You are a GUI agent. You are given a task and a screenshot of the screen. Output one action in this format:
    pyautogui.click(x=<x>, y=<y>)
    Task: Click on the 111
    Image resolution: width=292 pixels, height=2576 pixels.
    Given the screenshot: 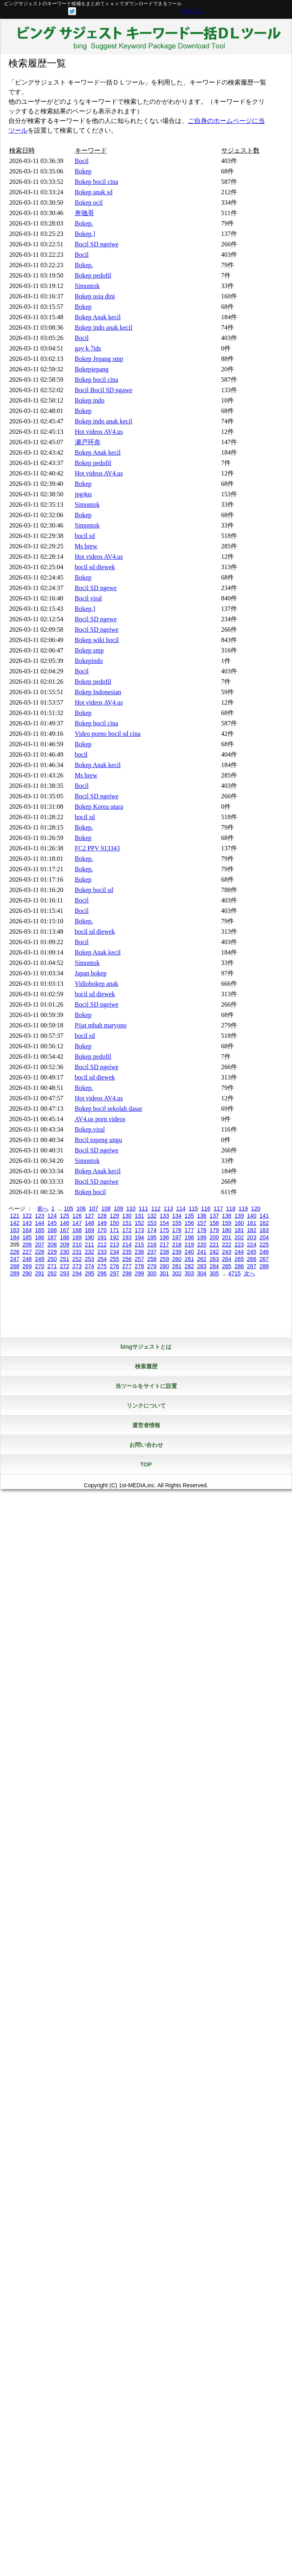 What is the action you would take?
    pyautogui.click(x=143, y=1208)
    